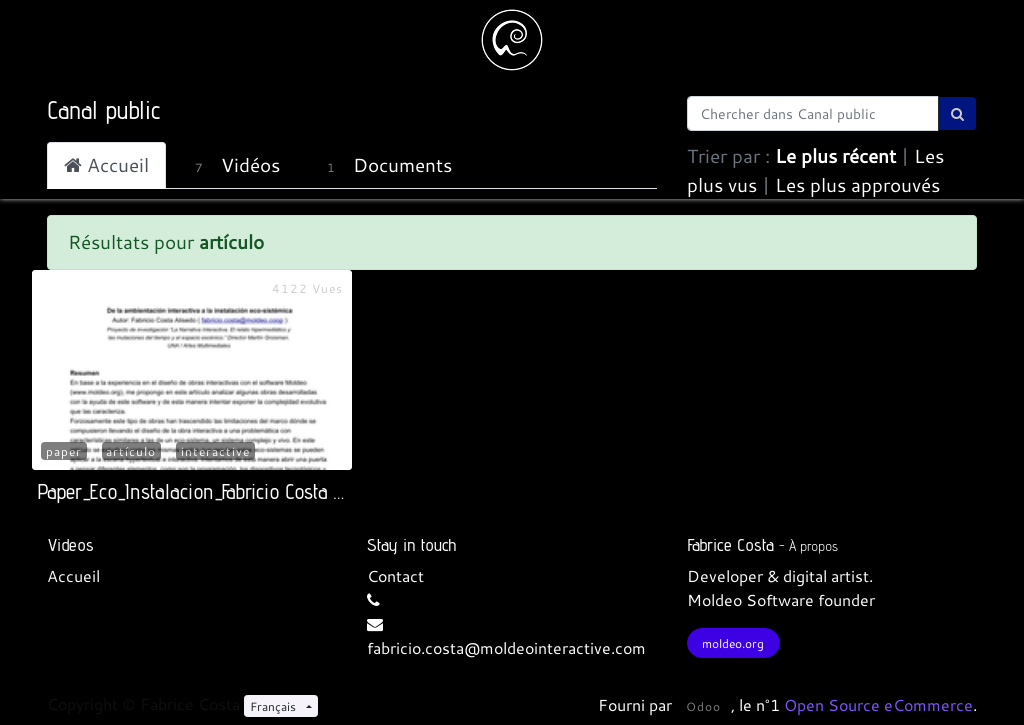  I want to click on interactive, so click(215, 451).